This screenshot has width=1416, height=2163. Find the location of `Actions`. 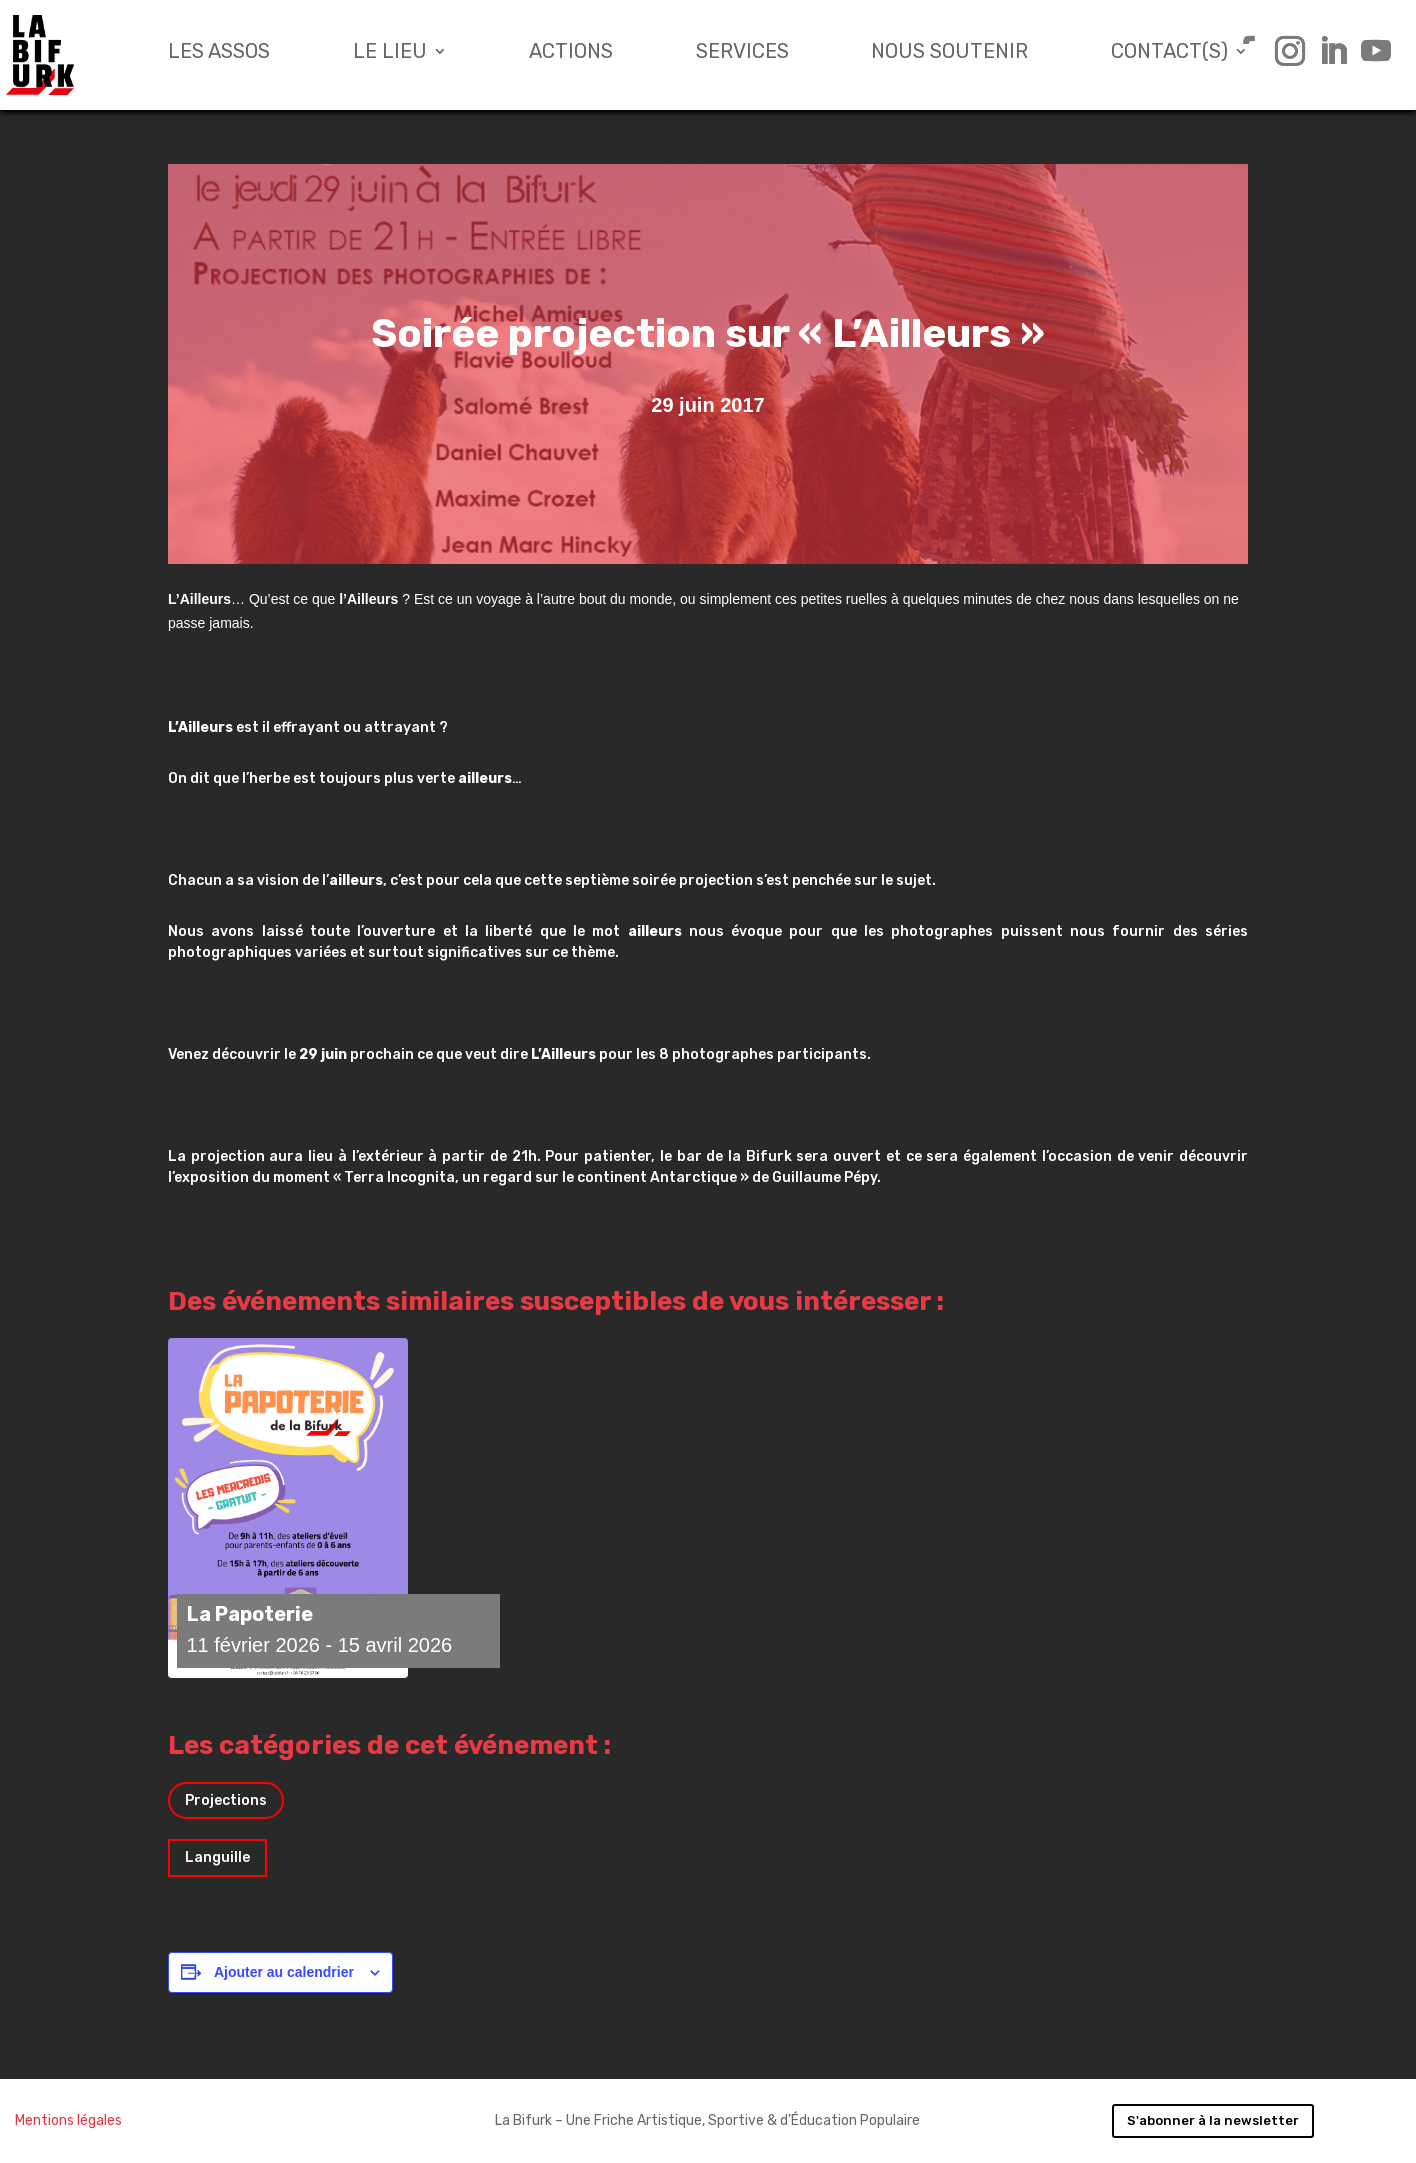

Actions is located at coordinates (571, 53).